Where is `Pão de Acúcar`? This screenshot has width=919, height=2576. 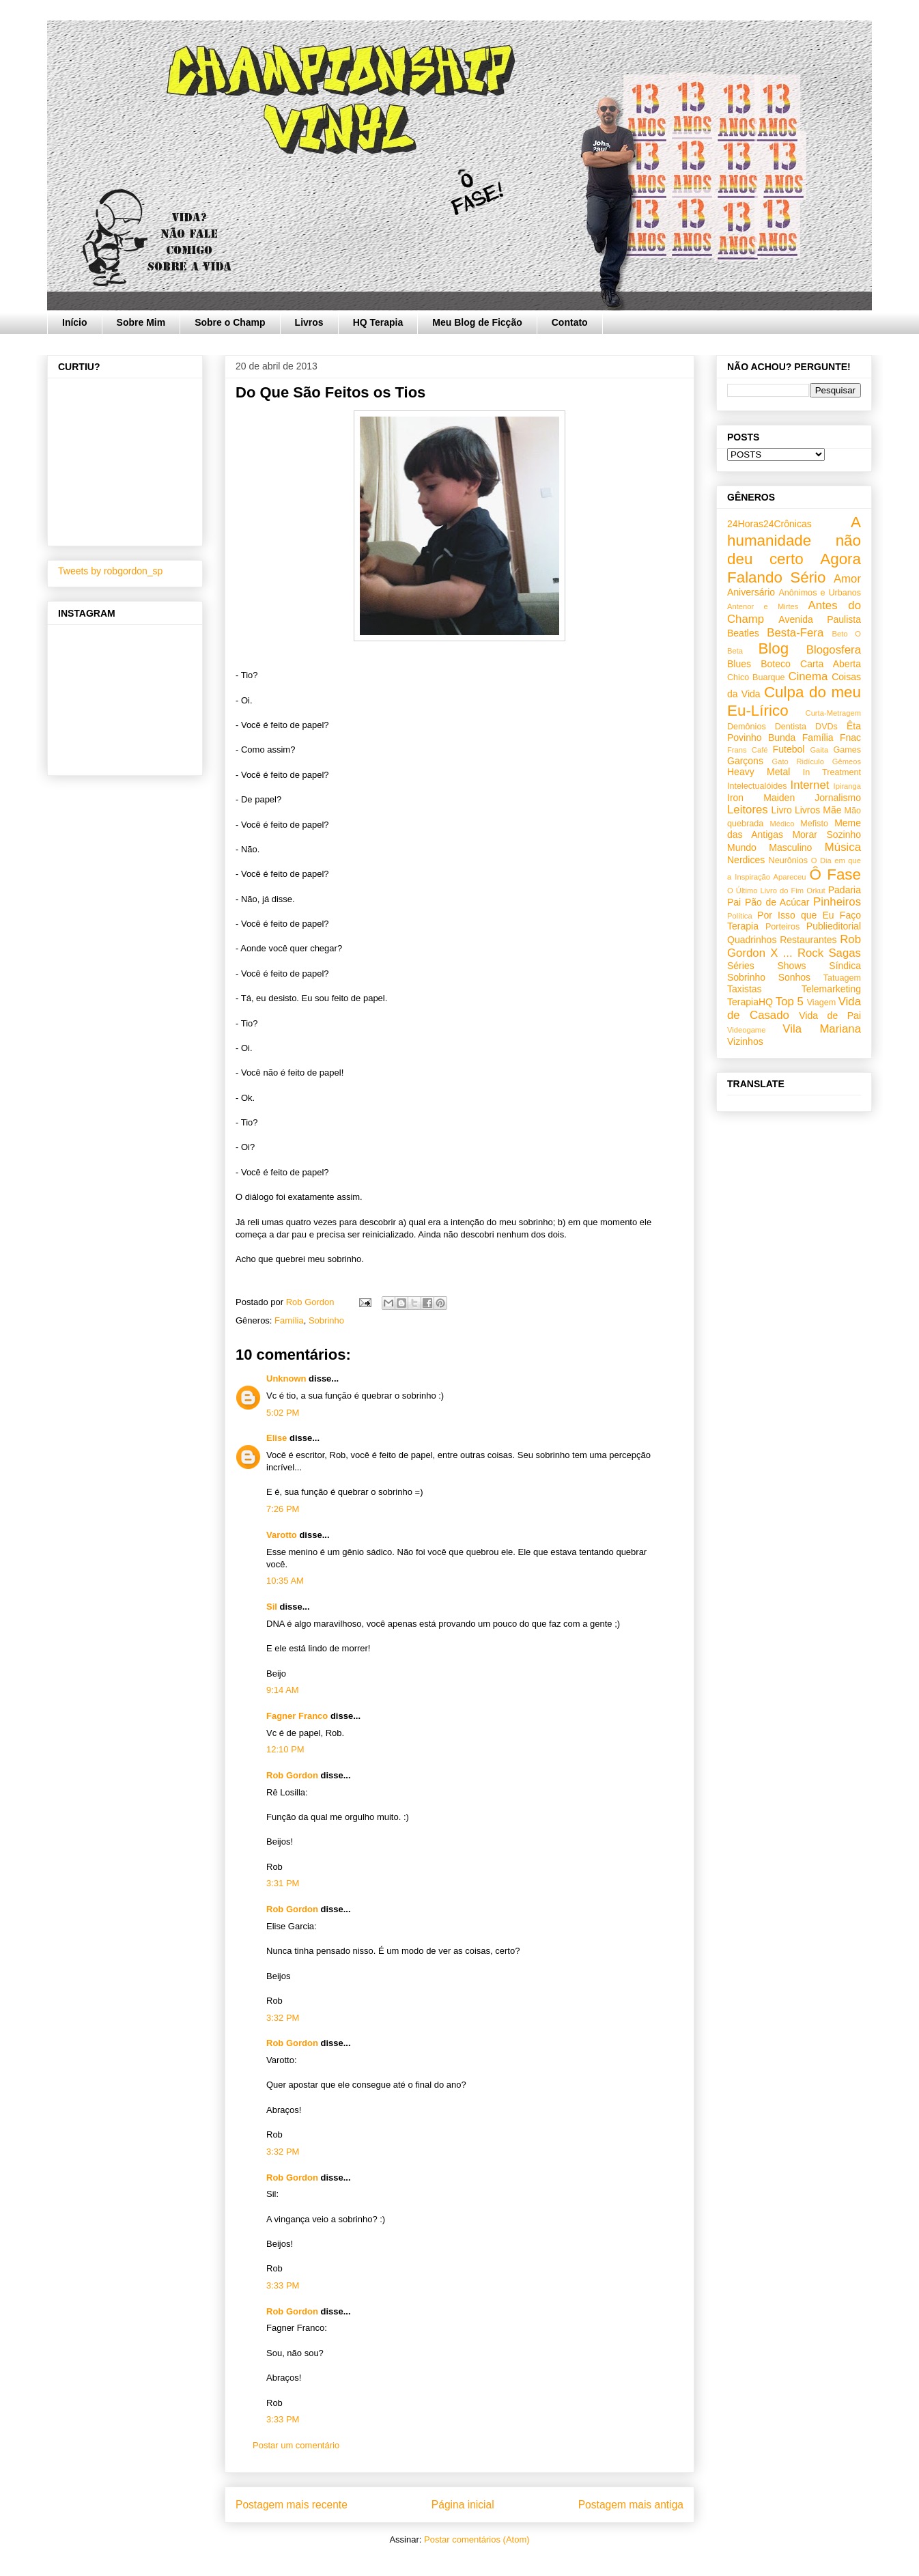
Pão de Acúcar is located at coordinates (777, 902).